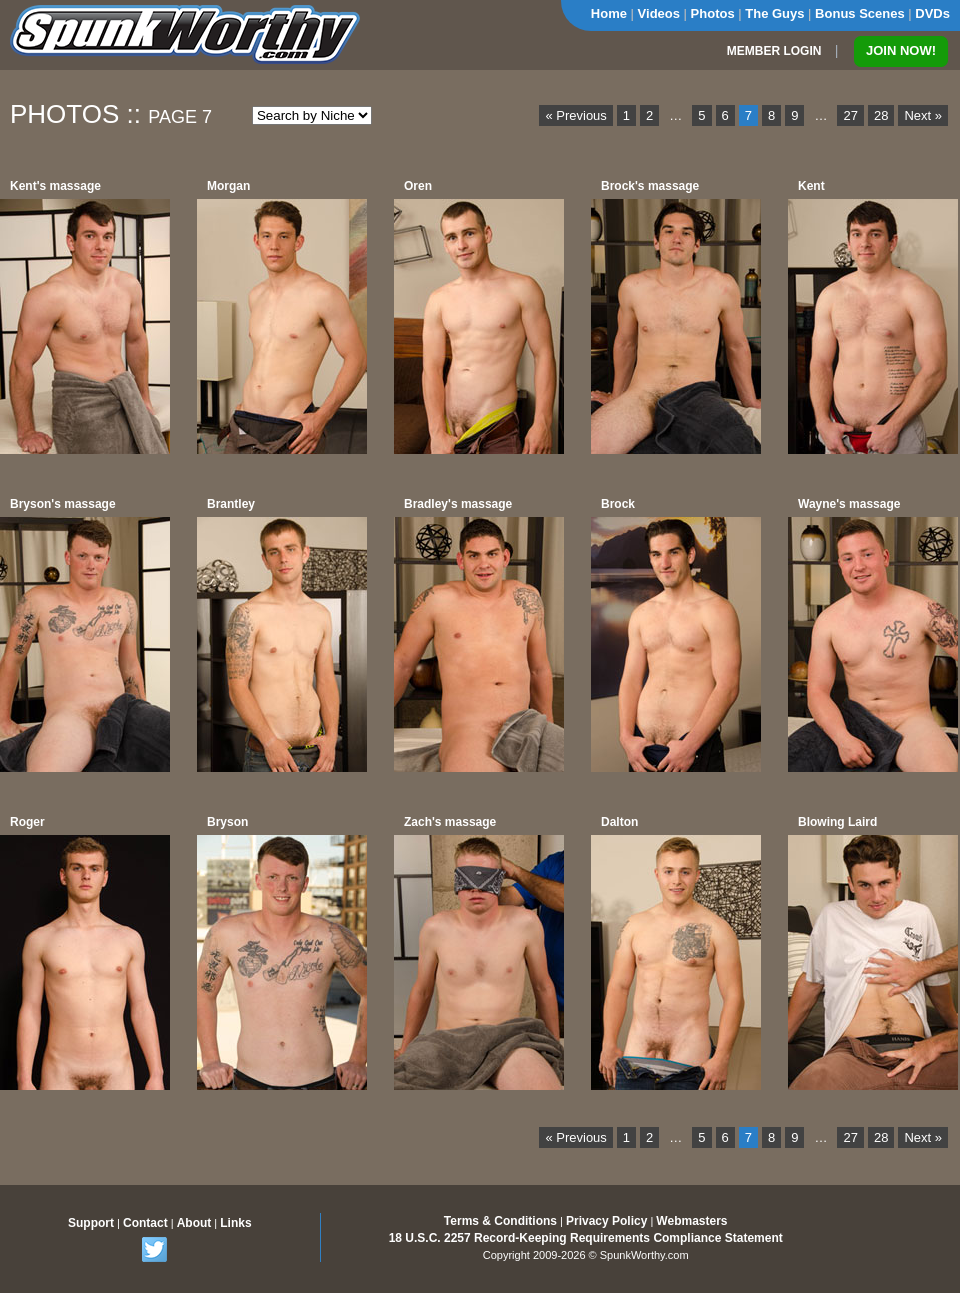 The height and width of the screenshot is (1293, 960). I want to click on DVDs, so click(932, 13).